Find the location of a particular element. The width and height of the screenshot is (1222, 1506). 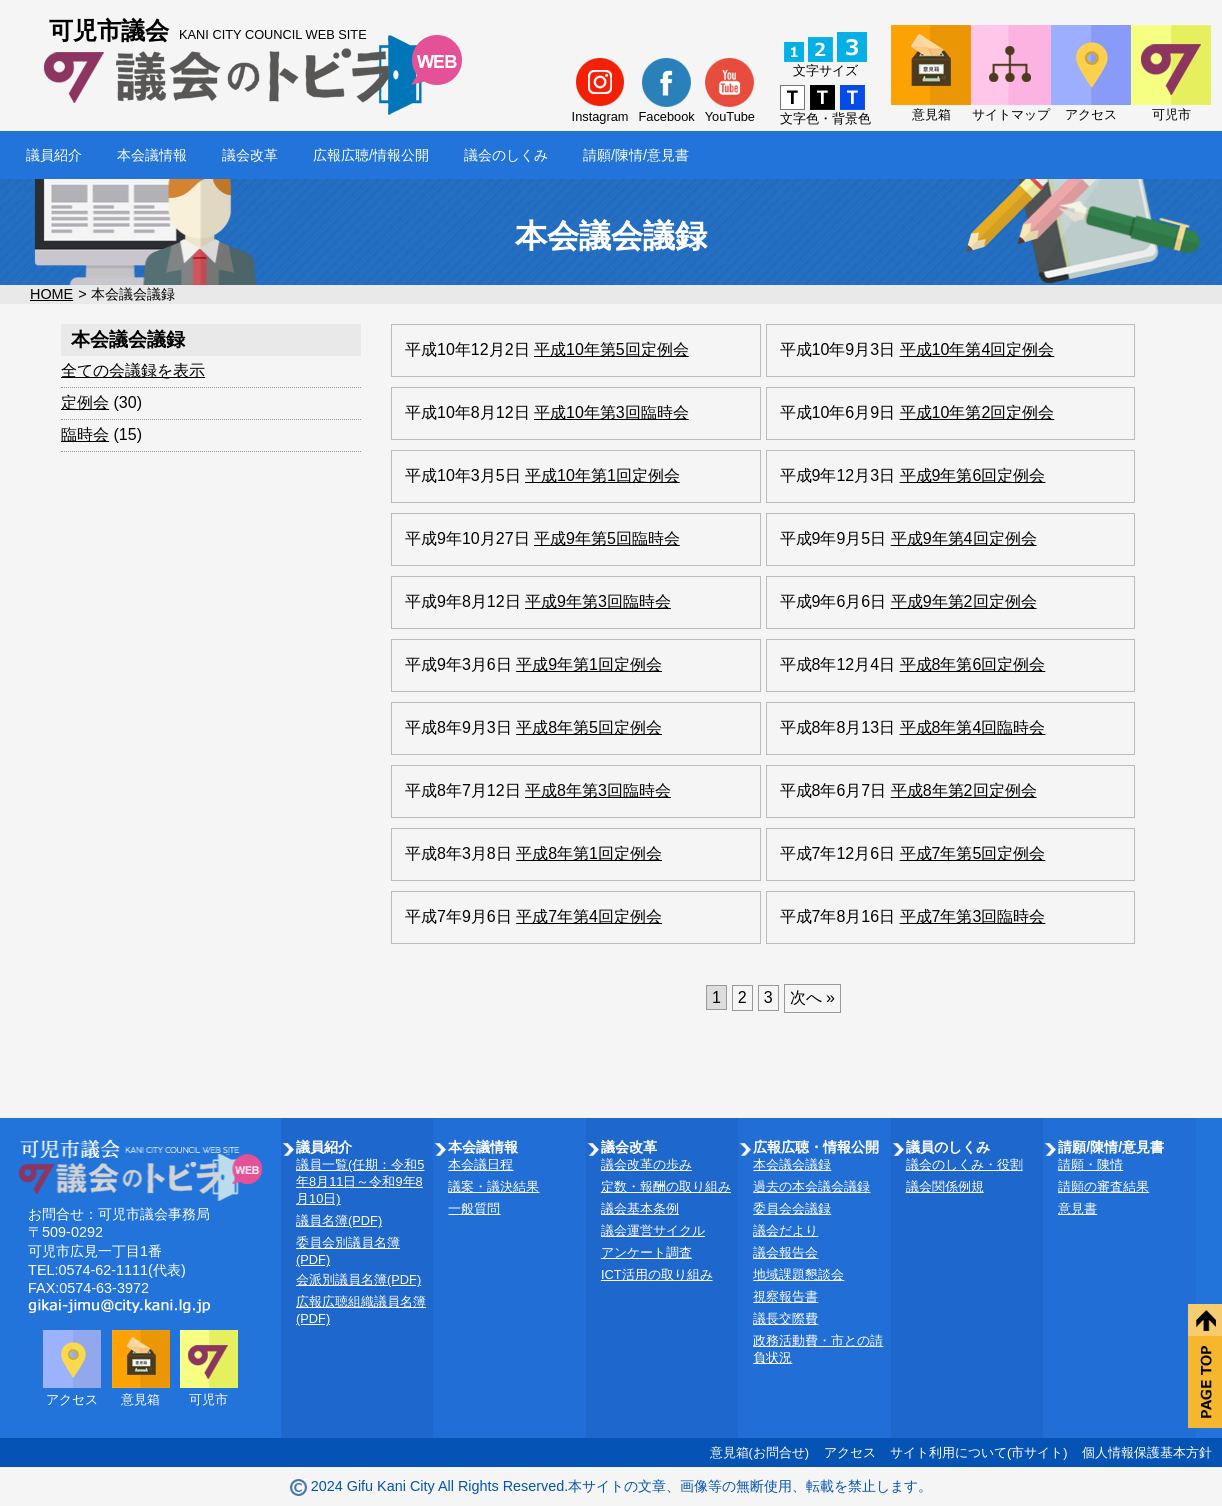

過去の本会議会議録 is located at coordinates (811, 1186).